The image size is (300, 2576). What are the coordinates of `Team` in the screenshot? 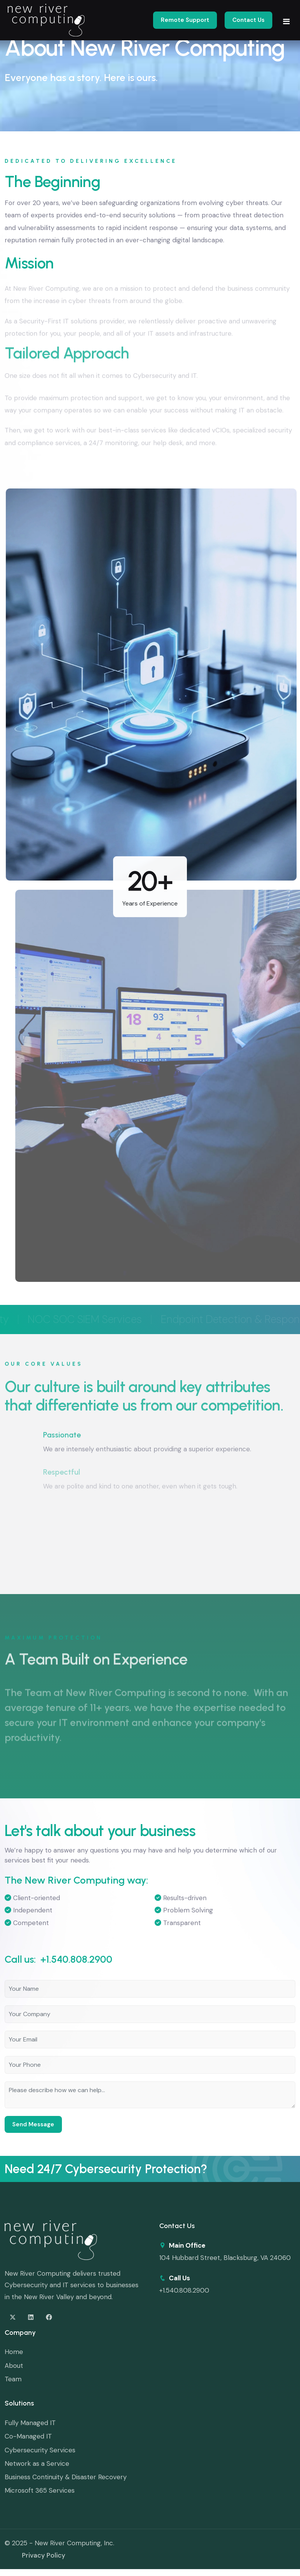 It's located at (13, 2379).